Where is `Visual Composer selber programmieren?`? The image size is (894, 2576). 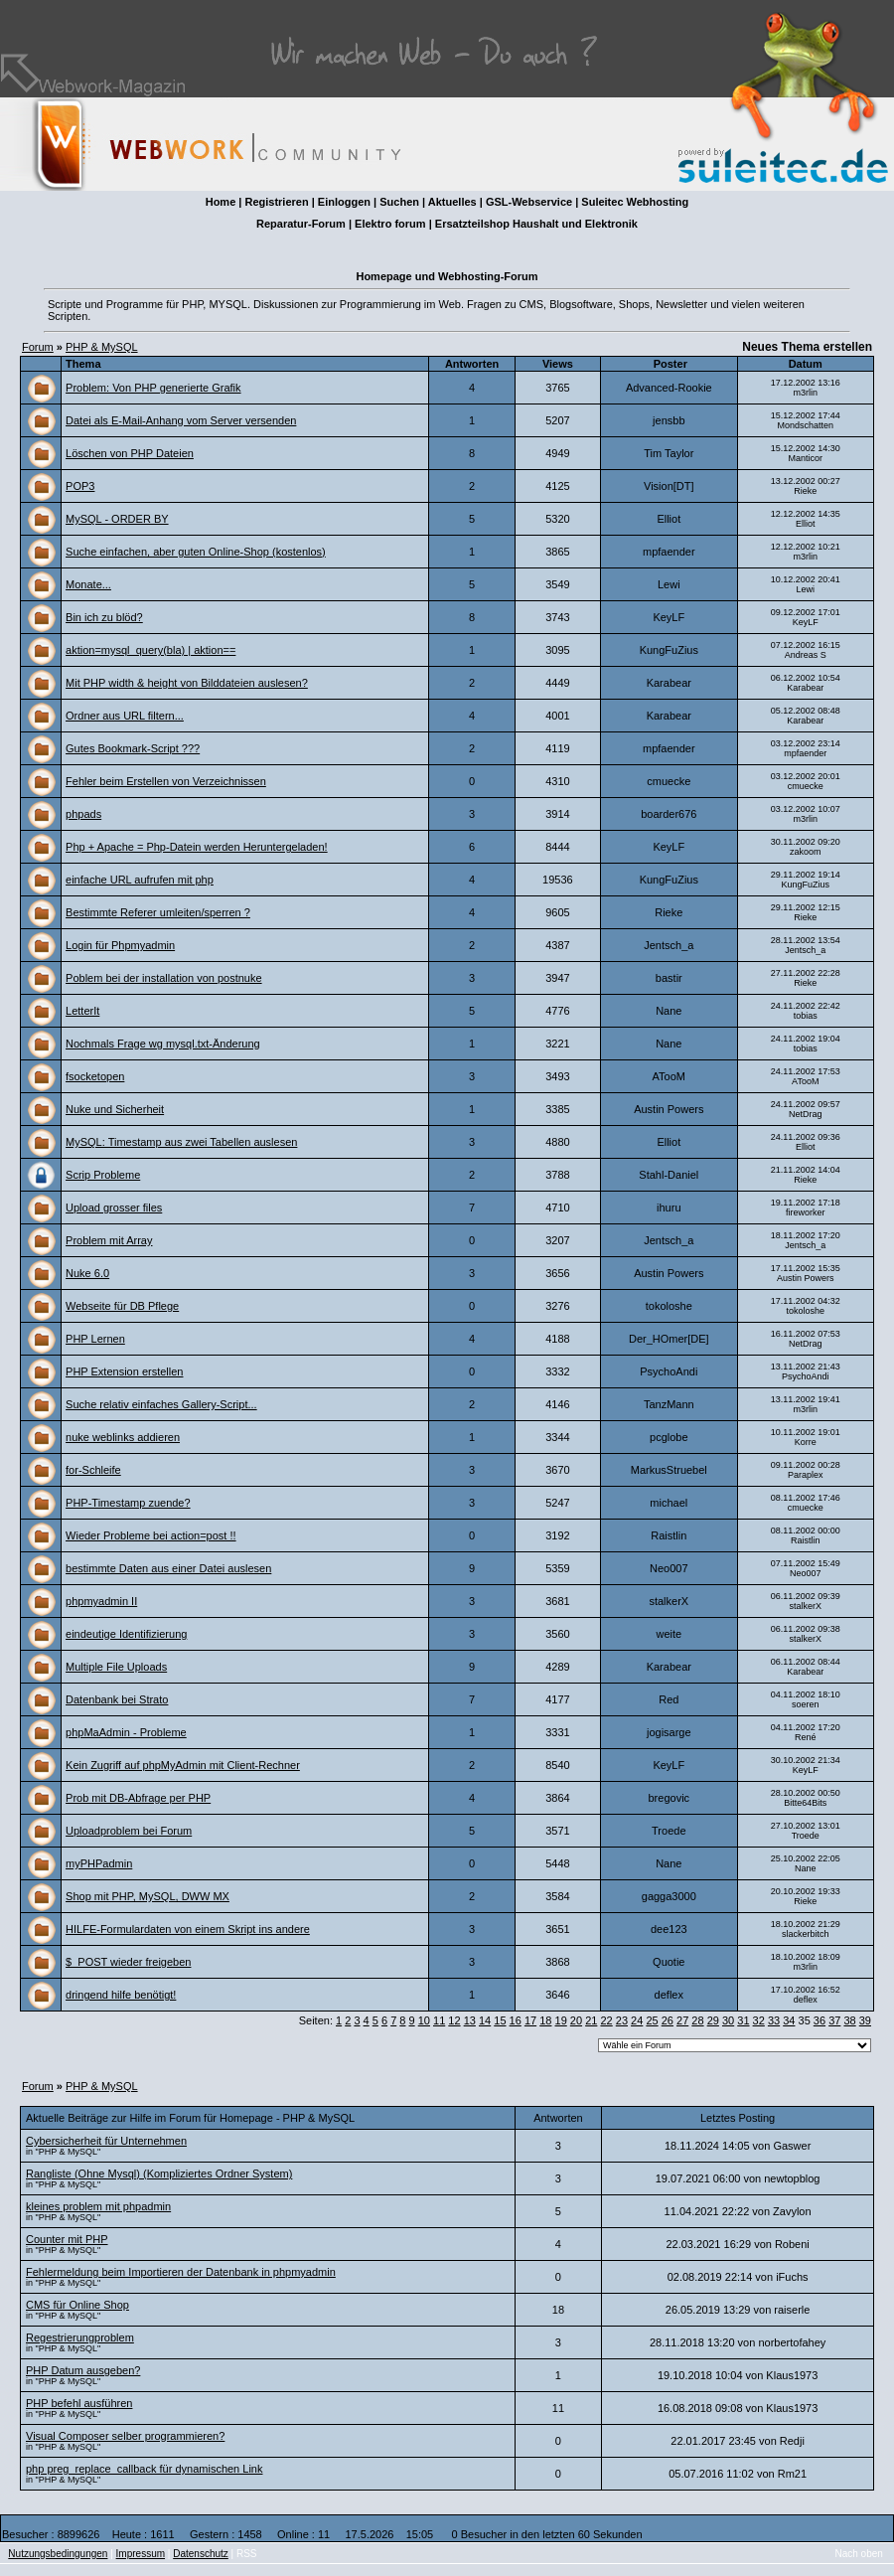 Visual Composer selber programmieren? is located at coordinates (125, 2436).